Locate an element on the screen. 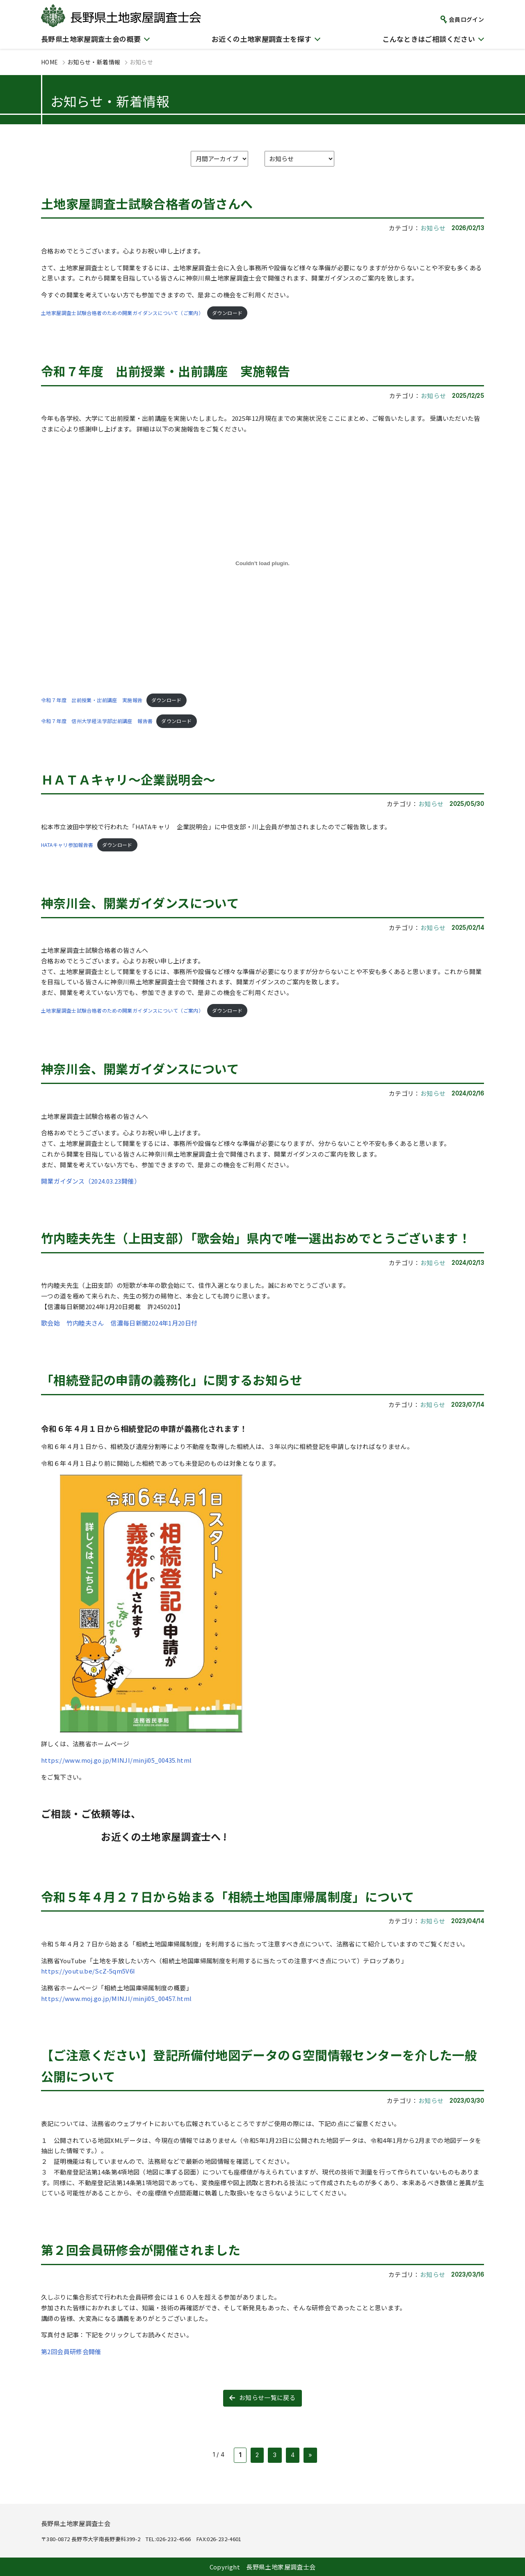  竹内睦夫先生（上田支部）「歌会始」県内で唯一選出おめでとうございます！ is located at coordinates (256, 1238).